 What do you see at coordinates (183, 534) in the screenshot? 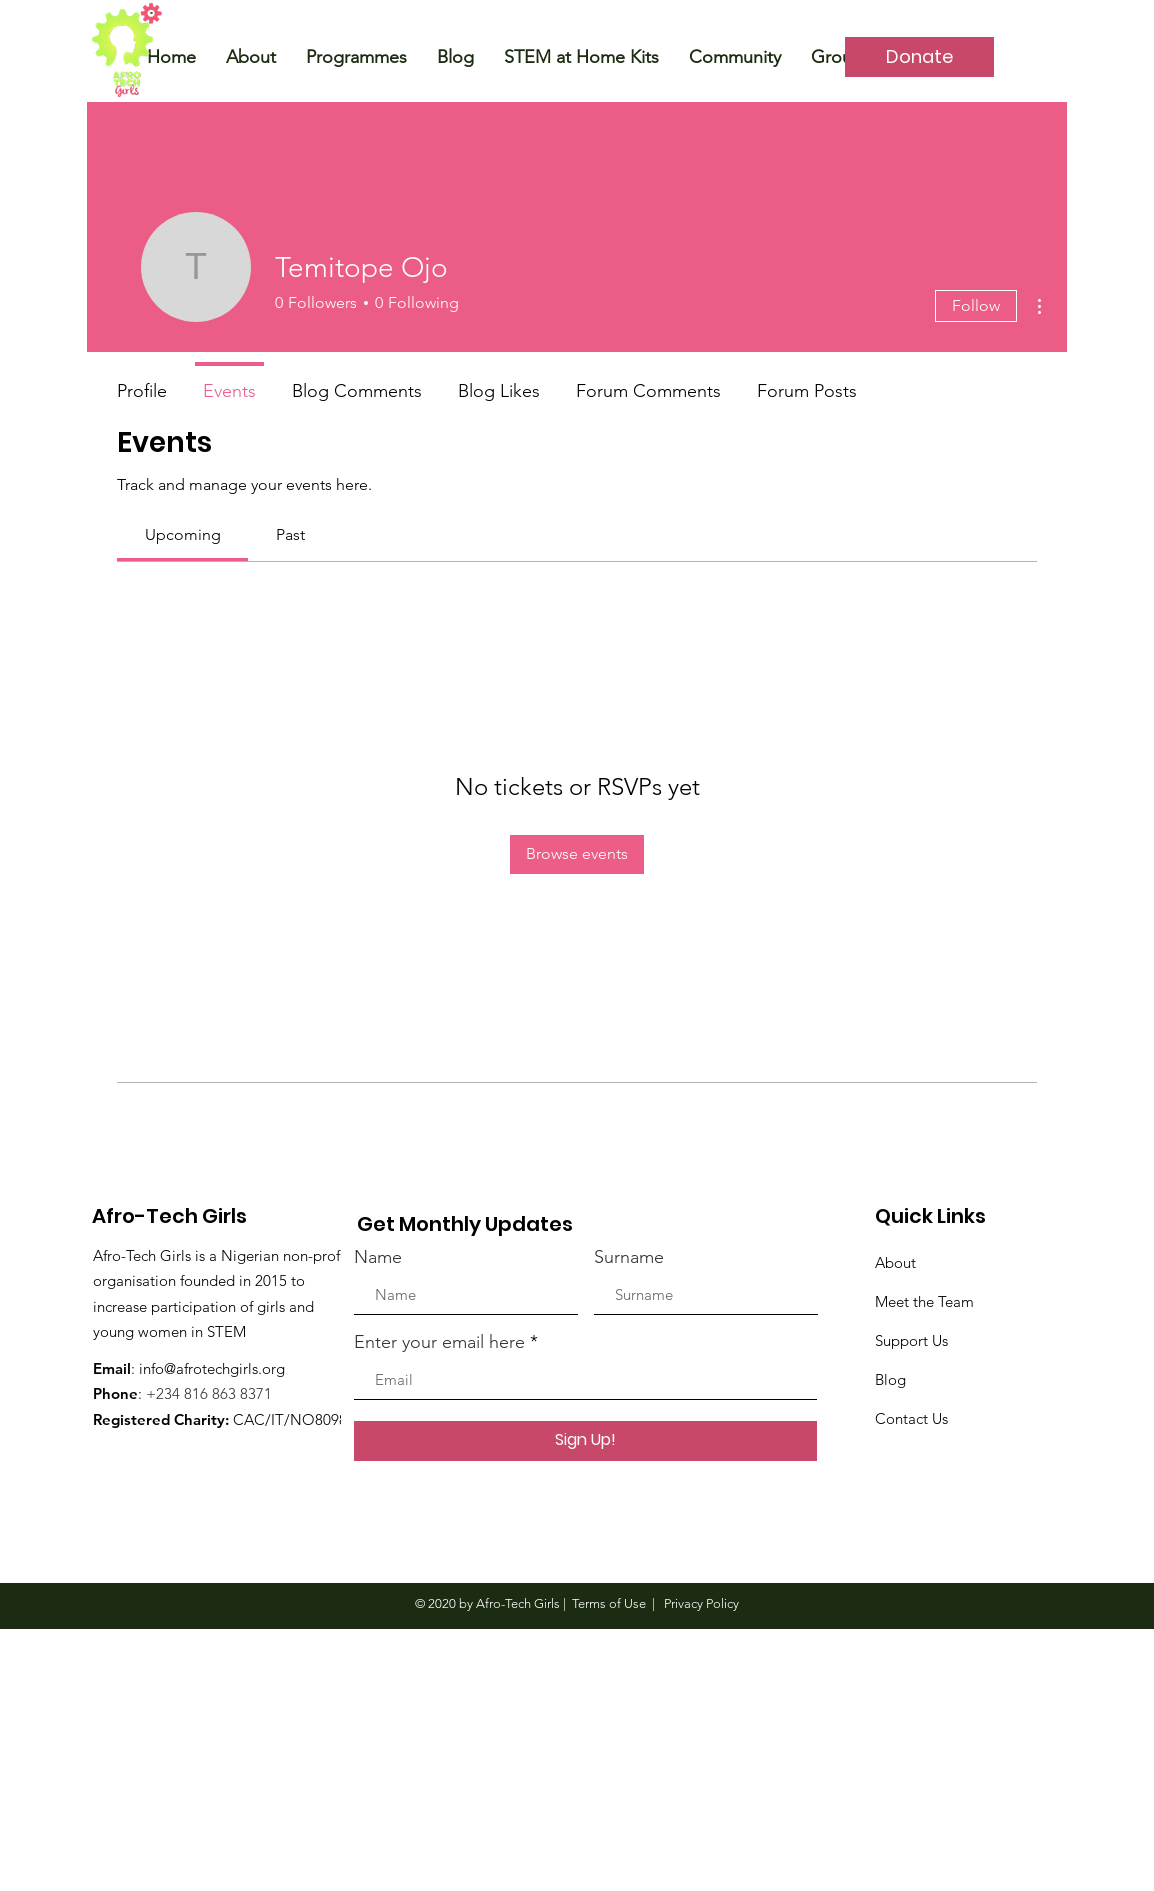
I see `[link]` at bounding box center [183, 534].